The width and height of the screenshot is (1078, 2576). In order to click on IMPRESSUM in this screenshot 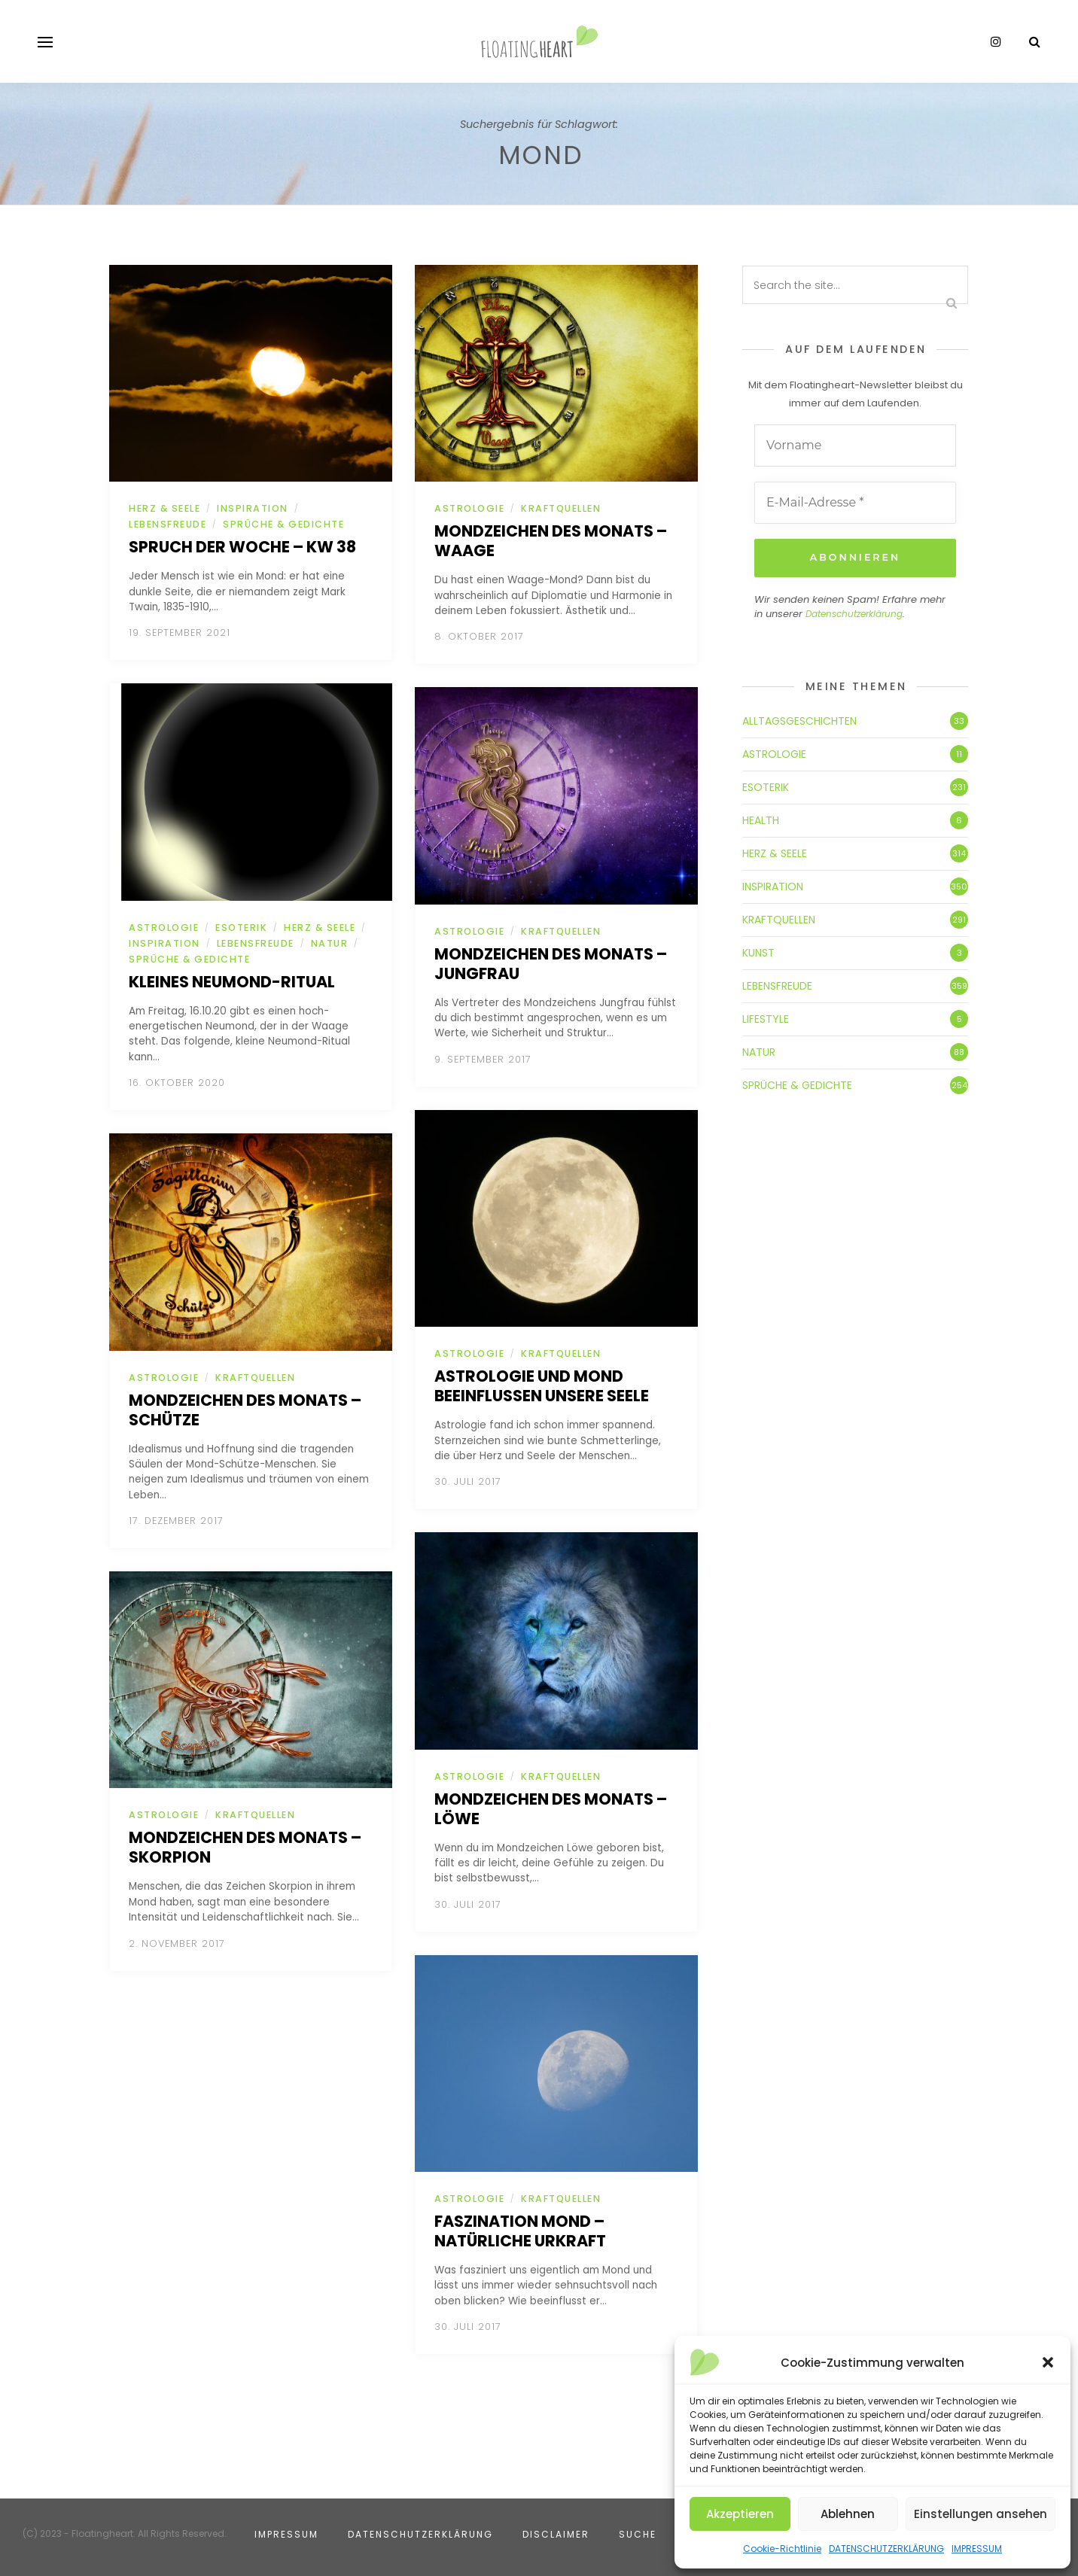, I will do `click(977, 2548)`.